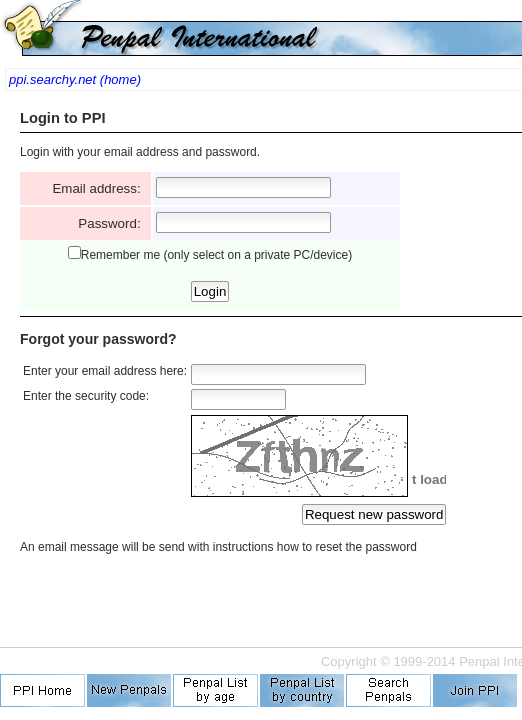 The width and height of the screenshot is (522, 720). What do you see at coordinates (113, 223) in the screenshot?
I see `Password:` at bounding box center [113, 223].